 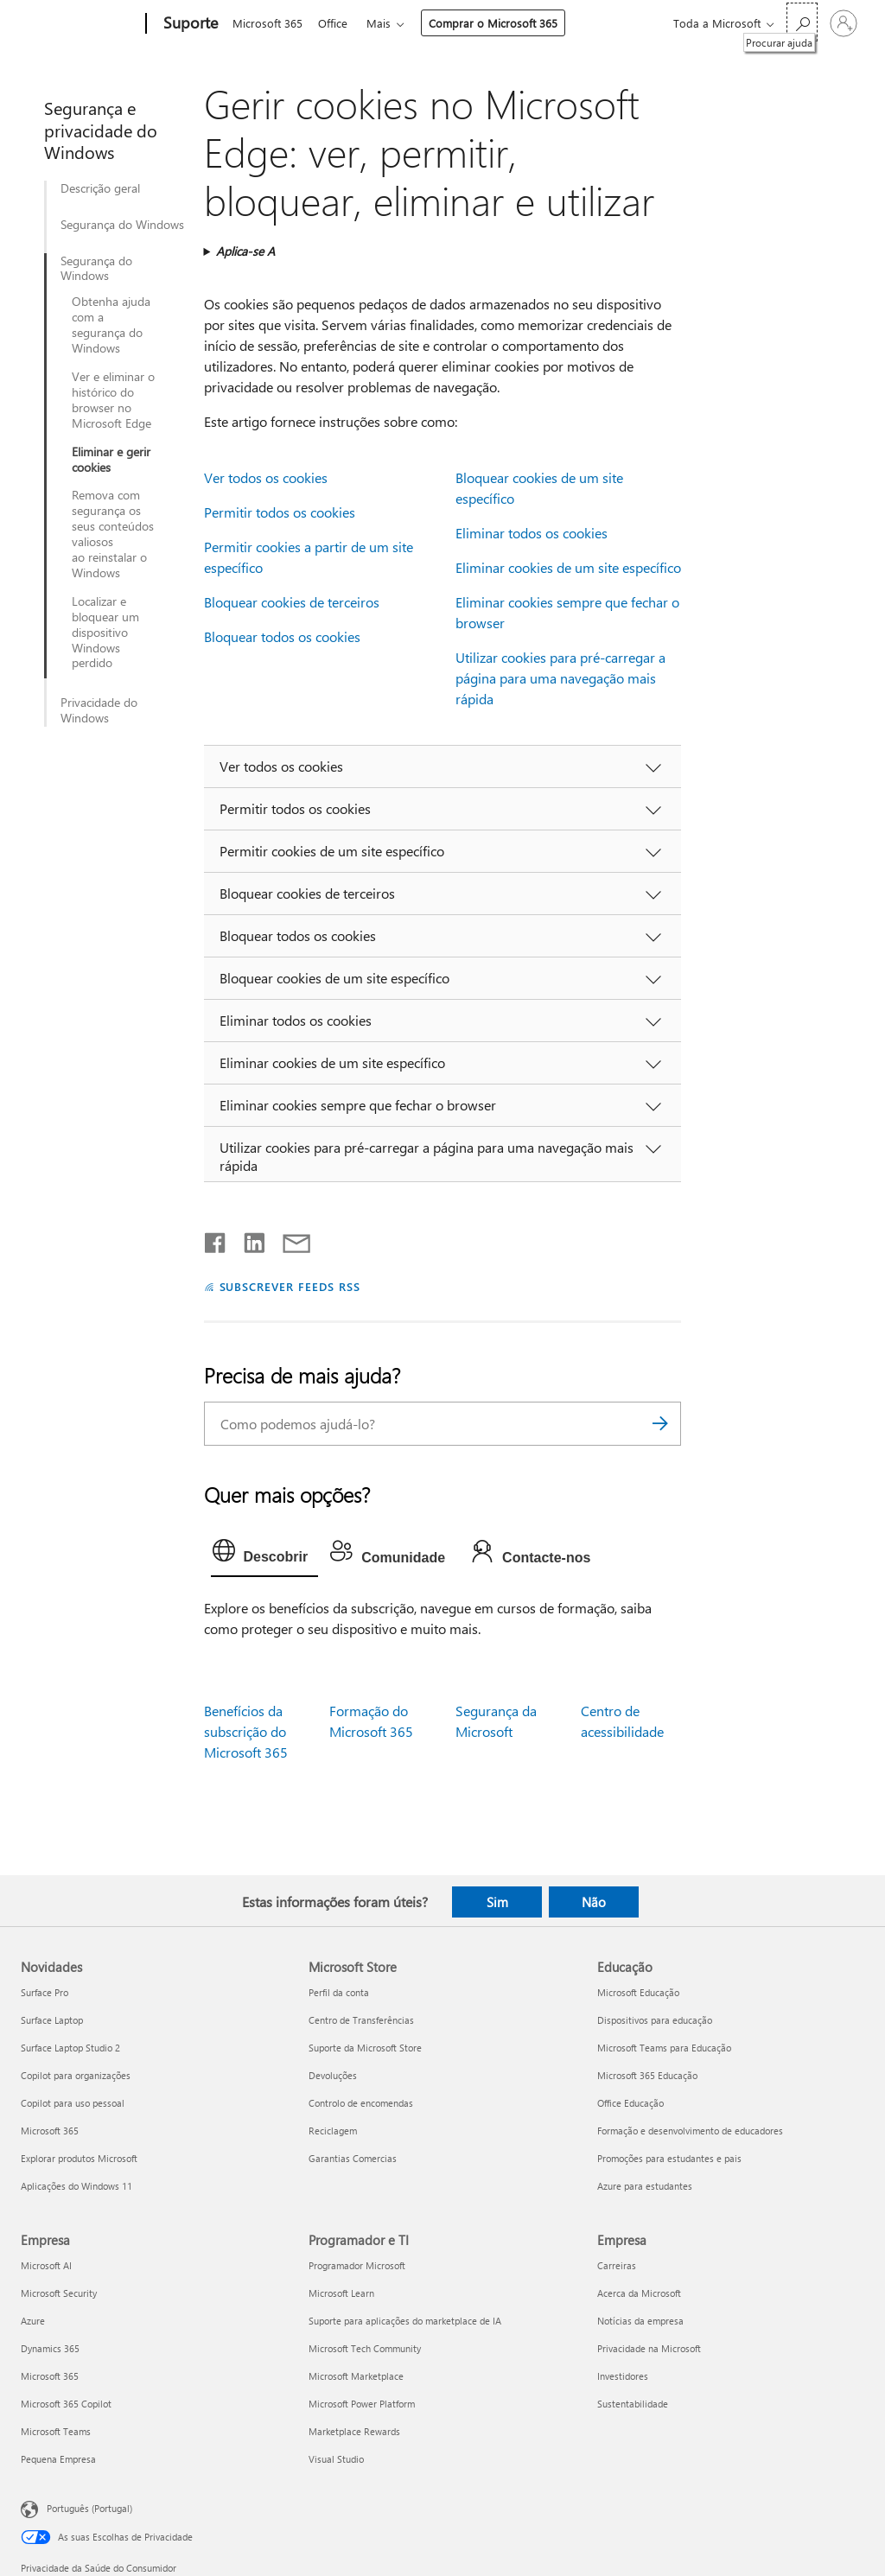 What do you see at coordinates (50, 2375) in the screenshot?
I see `Microsoft 365 [Microsoft 365 Empresa]` at bounding box center [50, 2375].